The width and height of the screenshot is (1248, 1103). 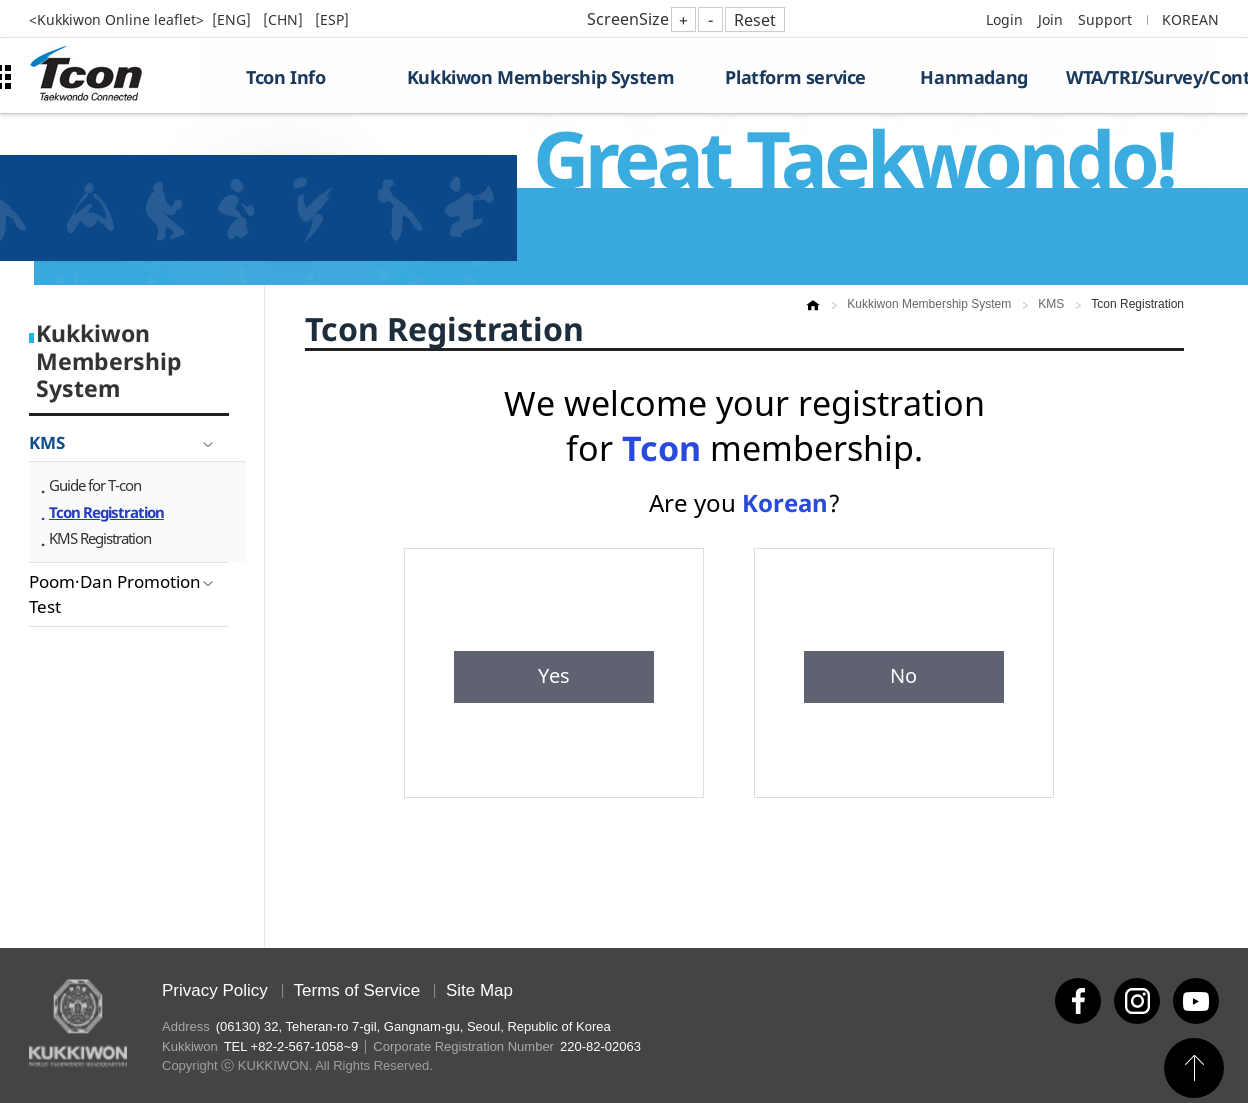 I want to click on [ENG], so click(x=233, y=19).